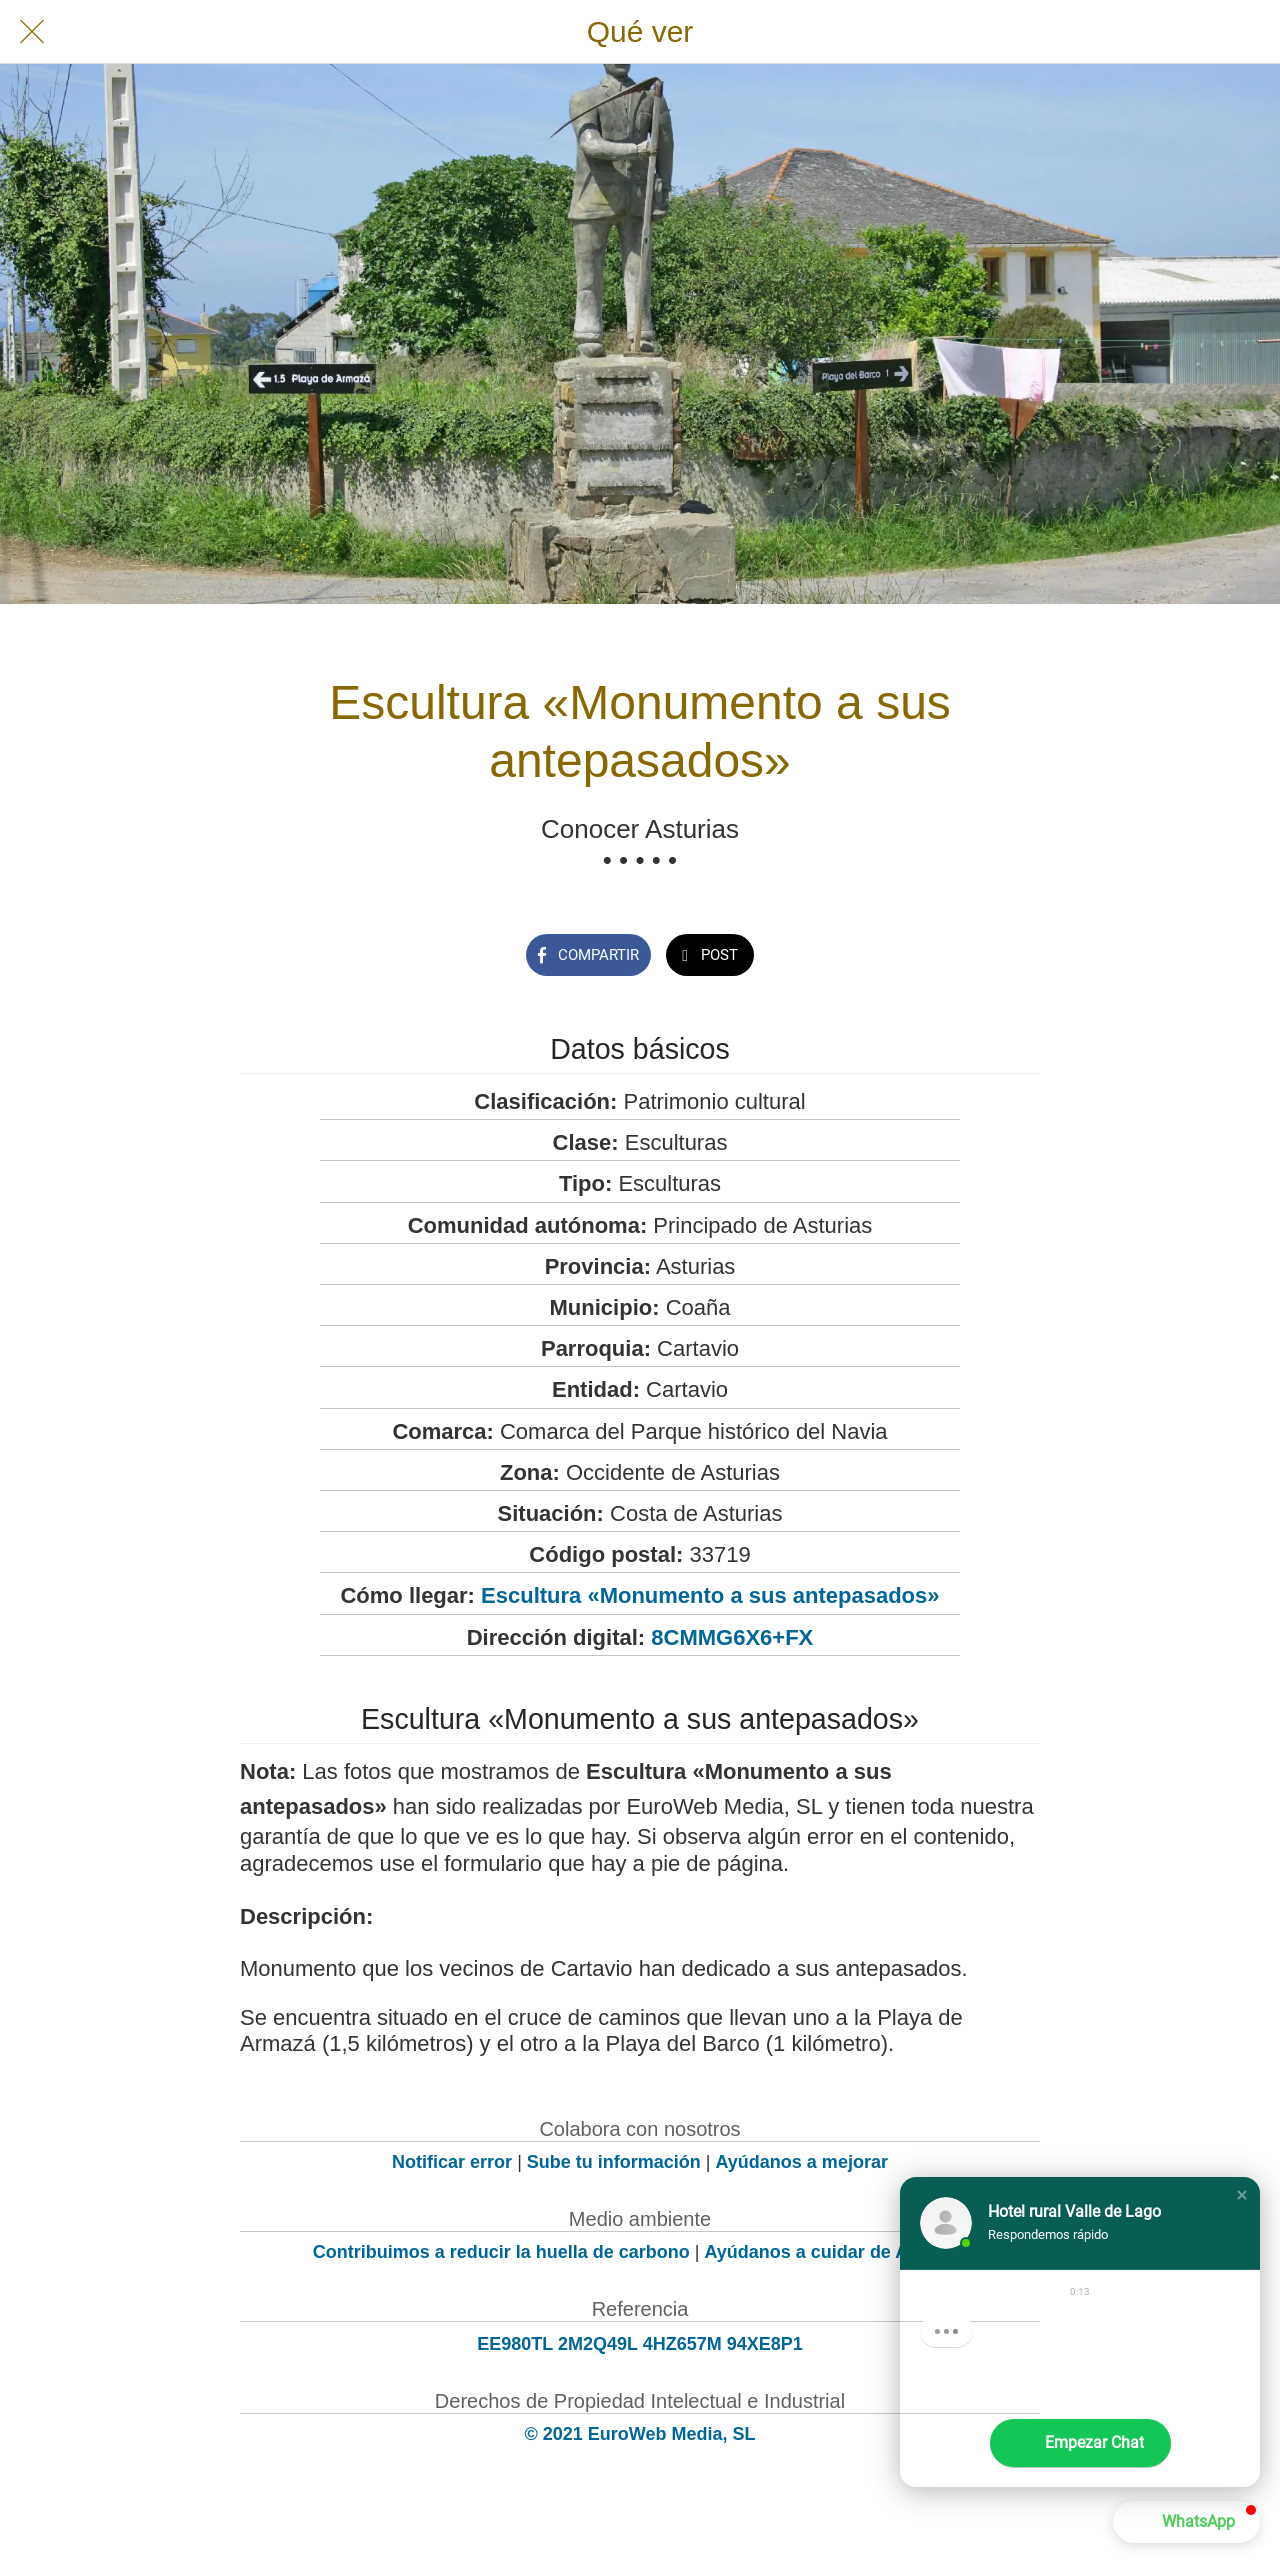 The image size is (1280, 2563). I want to click on Sube tu información, so click(614, 2162).